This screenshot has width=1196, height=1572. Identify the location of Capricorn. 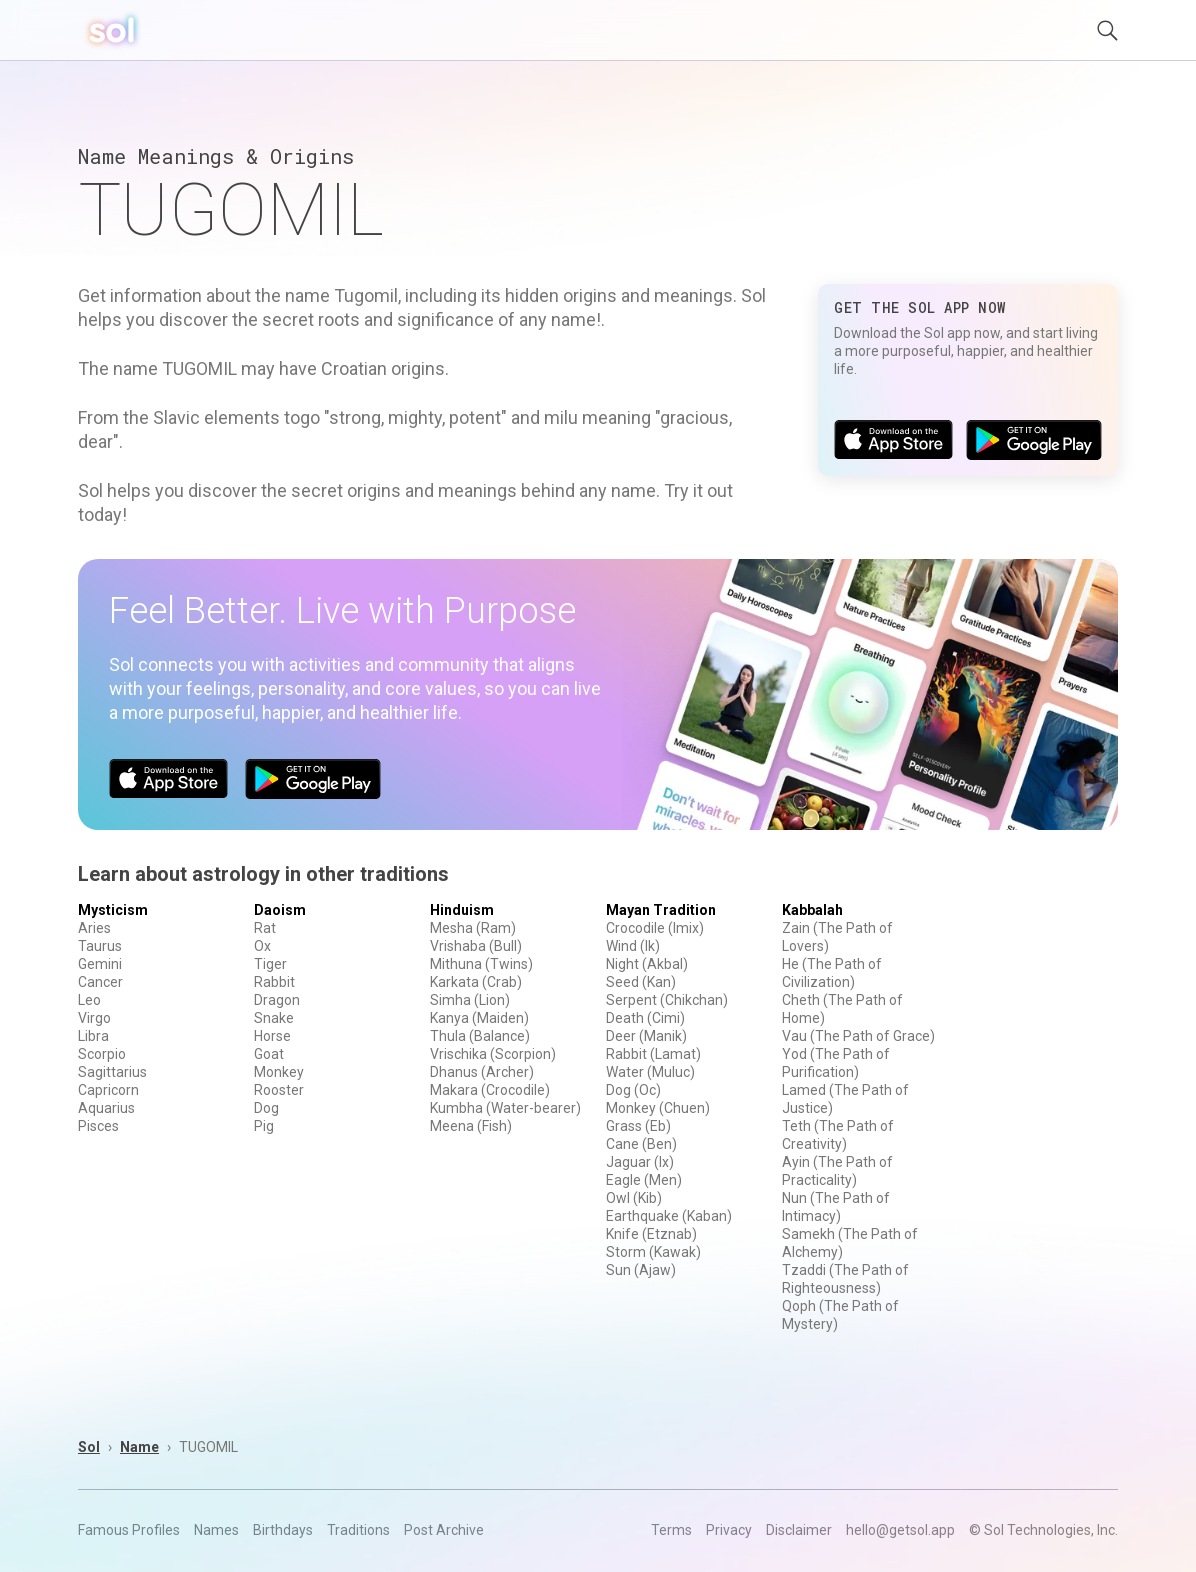
(108, 1090).